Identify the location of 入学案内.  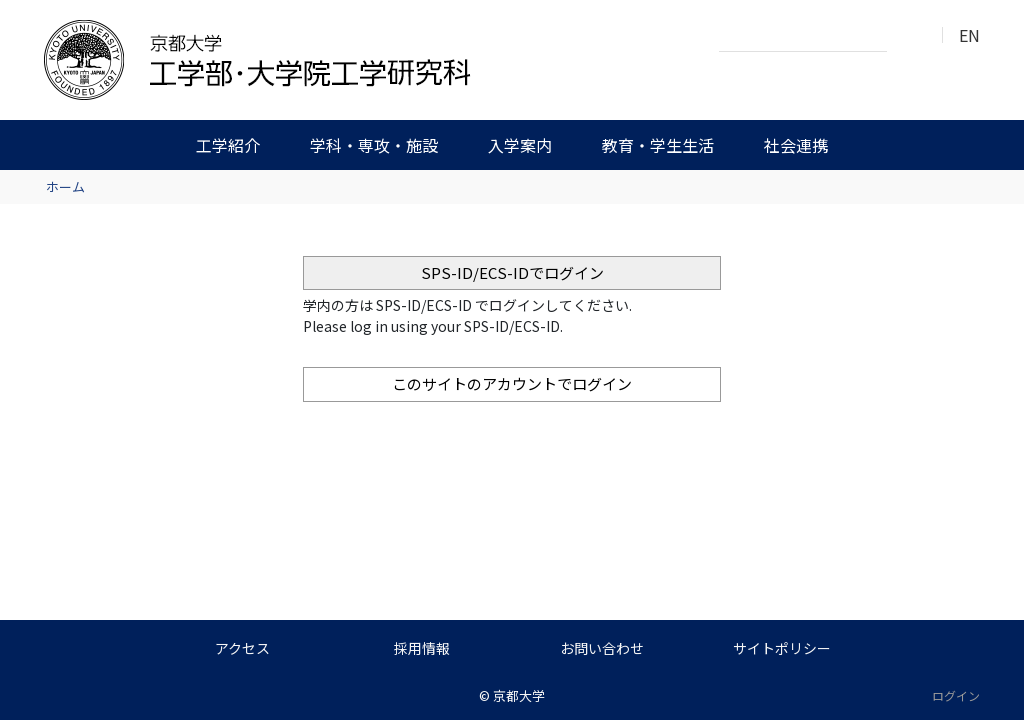
(520, 145).